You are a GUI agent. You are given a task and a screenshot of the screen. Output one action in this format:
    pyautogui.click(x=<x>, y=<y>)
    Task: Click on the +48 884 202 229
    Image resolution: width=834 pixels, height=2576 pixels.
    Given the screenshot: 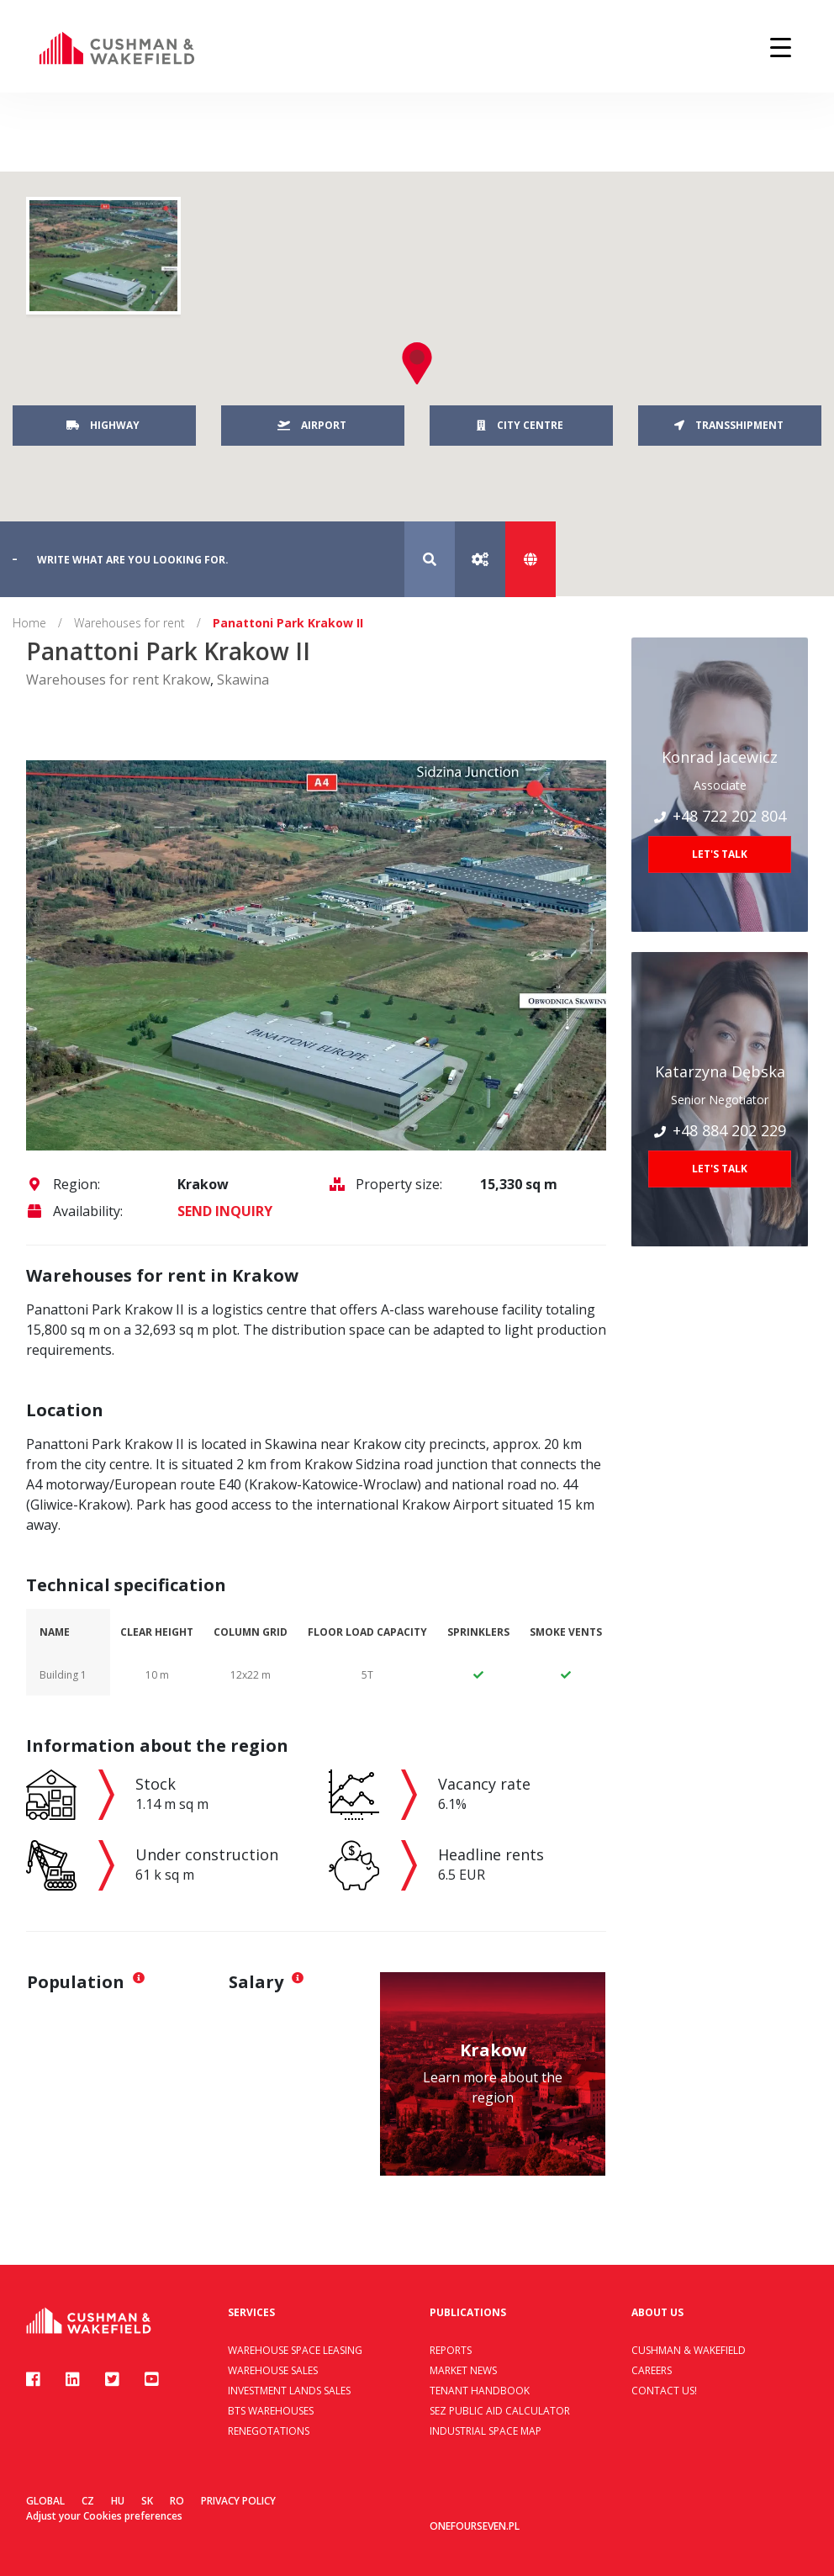 What is the action you would take?
    pyautogui.click(x=720, y=1130)
    